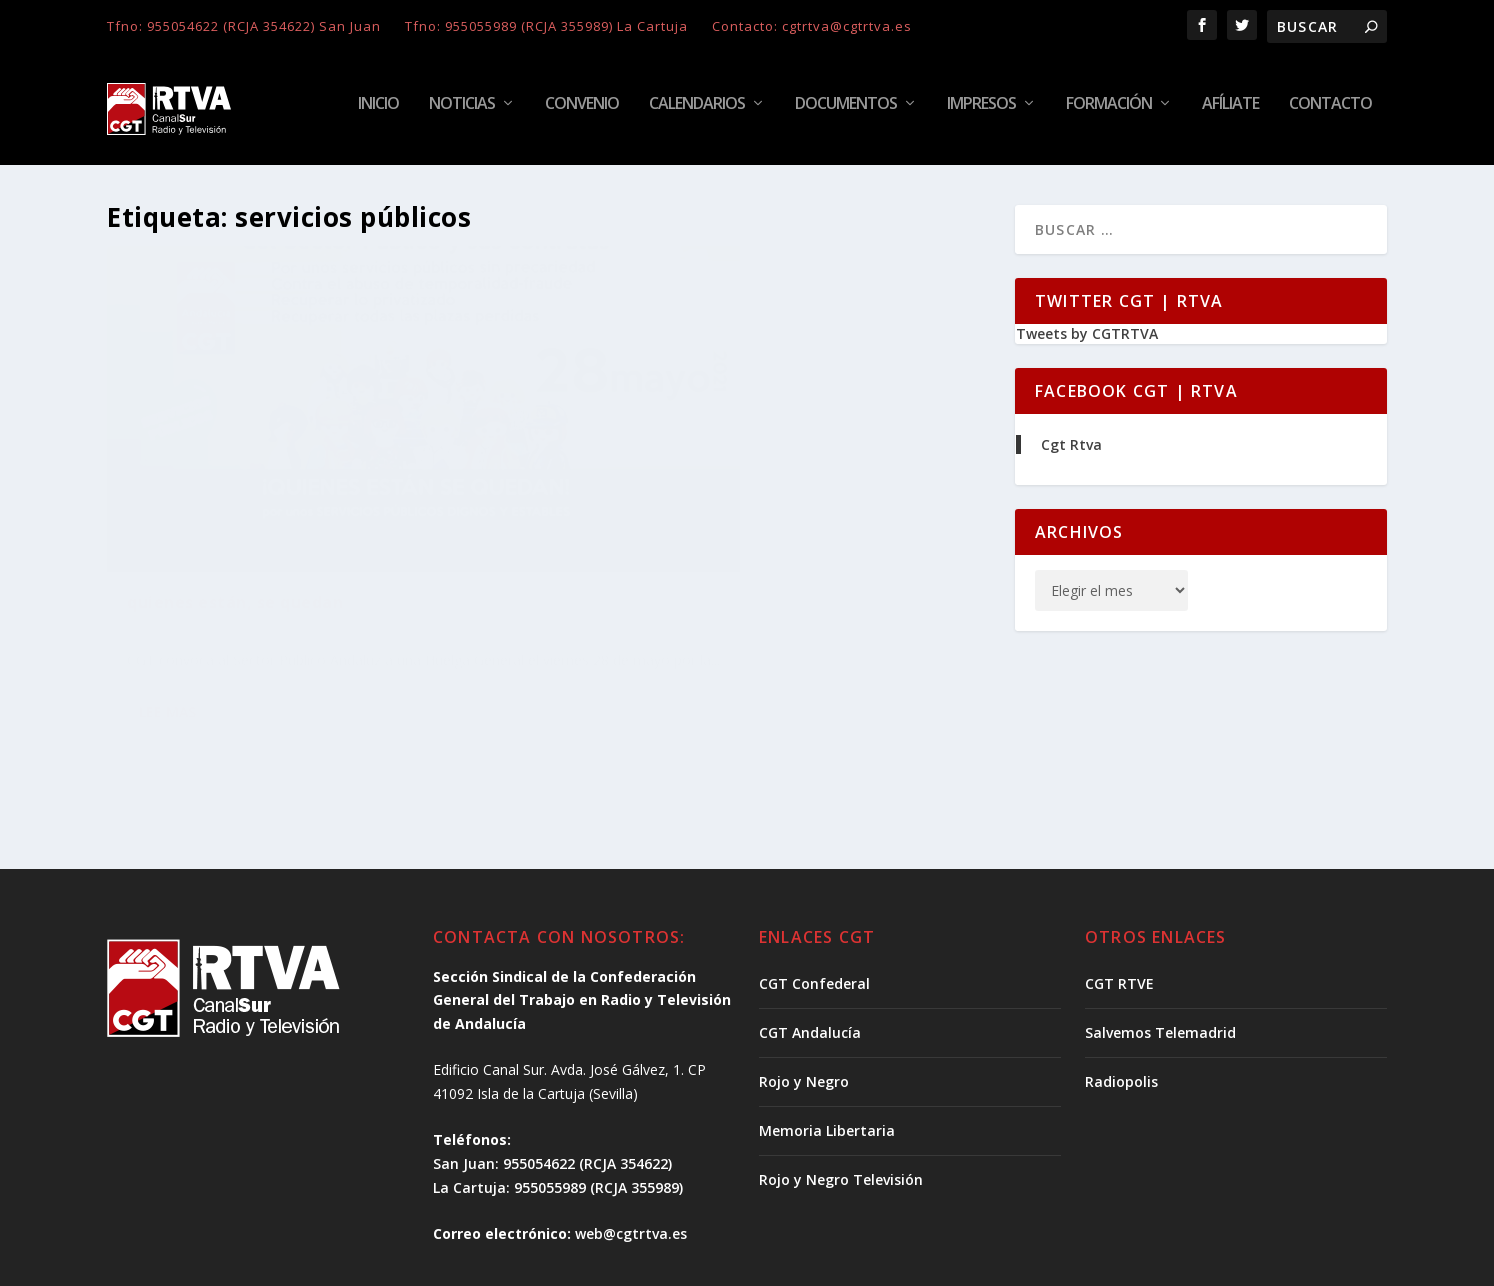 The image size is (1494, 1286). I want to click on Noticias | CGT RTVA, so click(322, 576).